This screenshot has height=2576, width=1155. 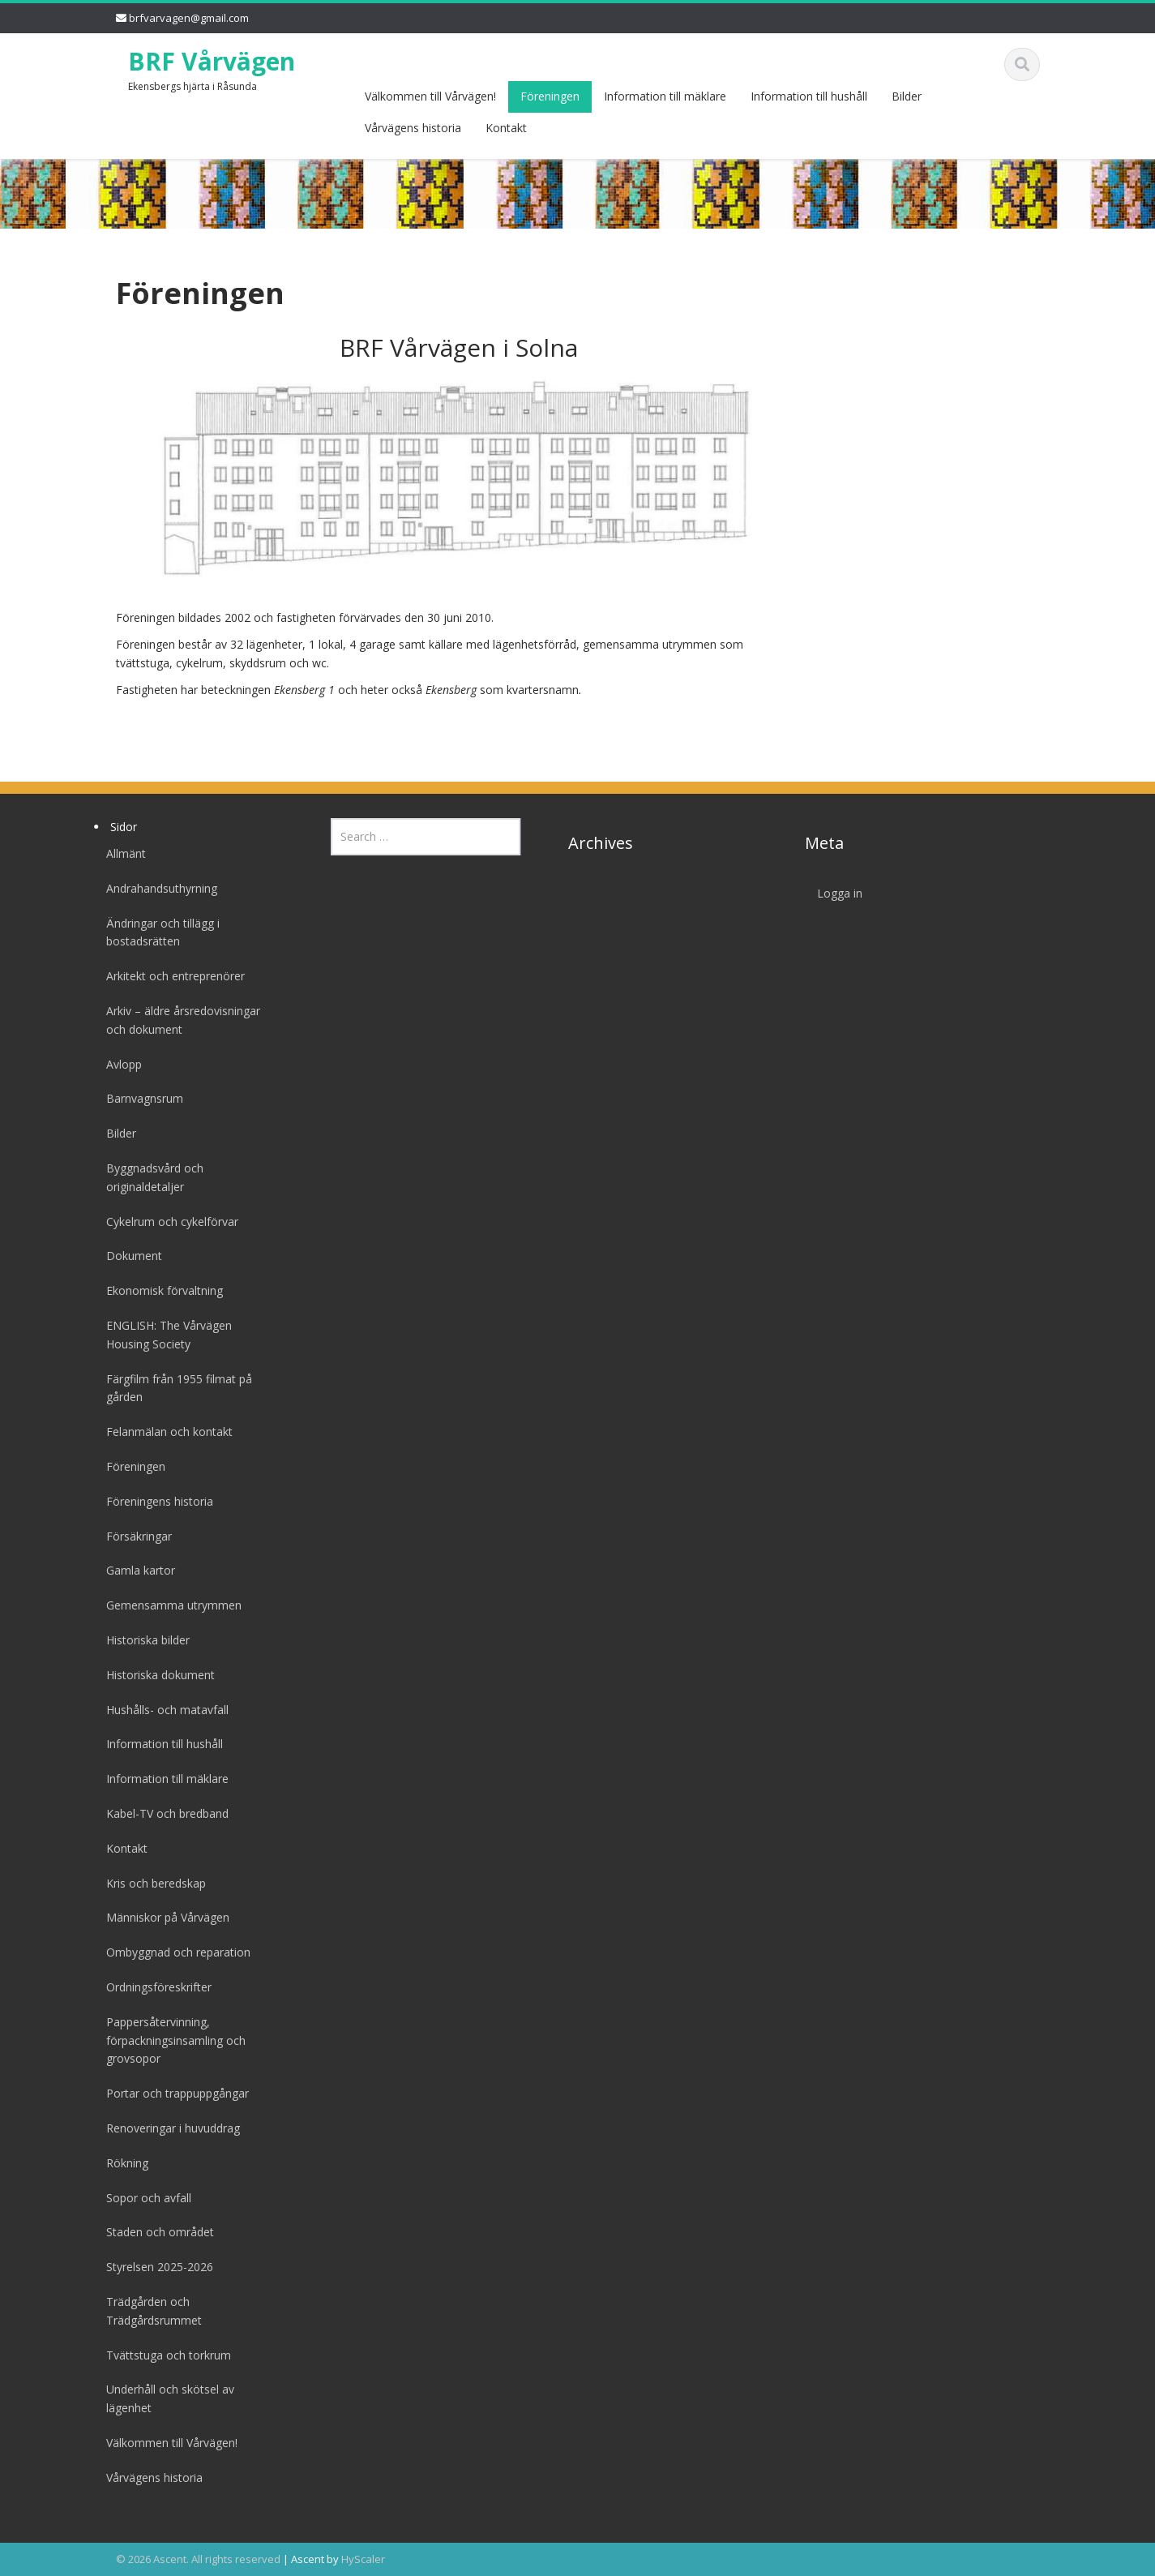 I want to click on Bilder, so click(x=907, y=96).